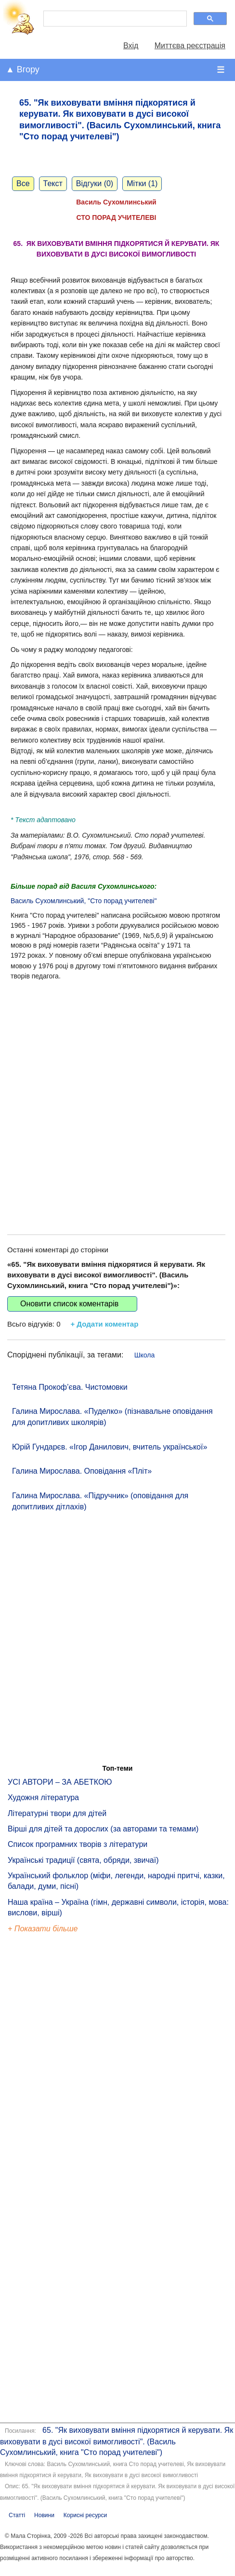 Image resolution: width=235 pixels, height=2576 pixels. Describe the element at coordinates (43, 1797) in the screenshot. I see `Художня література` at that location.